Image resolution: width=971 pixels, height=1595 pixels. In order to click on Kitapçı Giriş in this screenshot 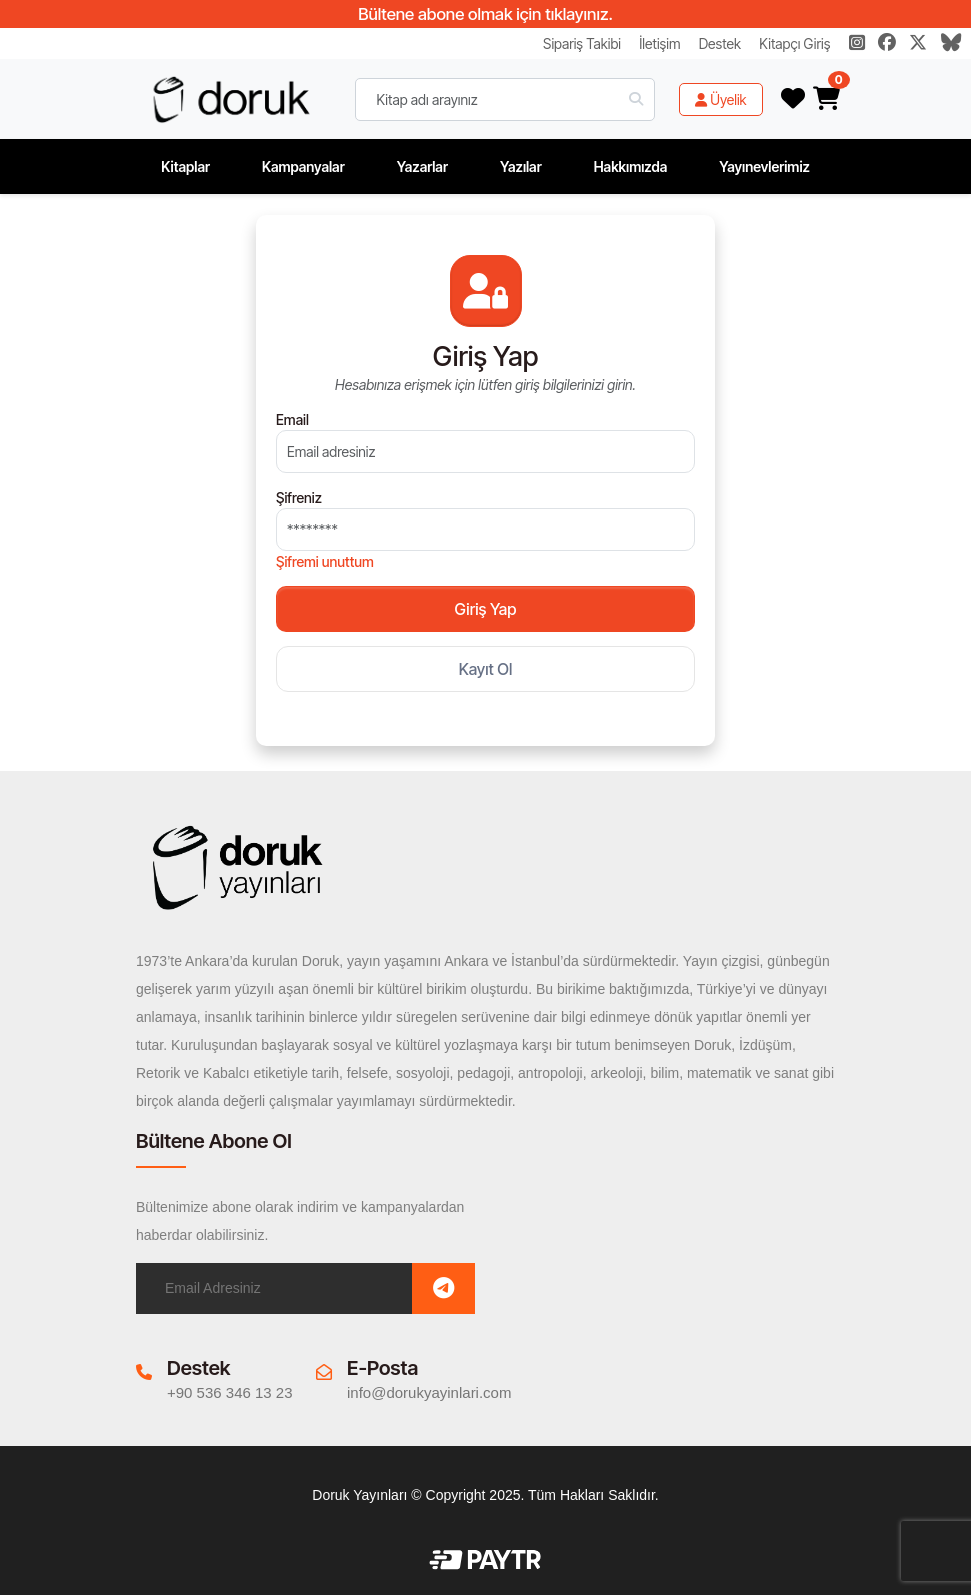, I will do `click(794, 43)`.